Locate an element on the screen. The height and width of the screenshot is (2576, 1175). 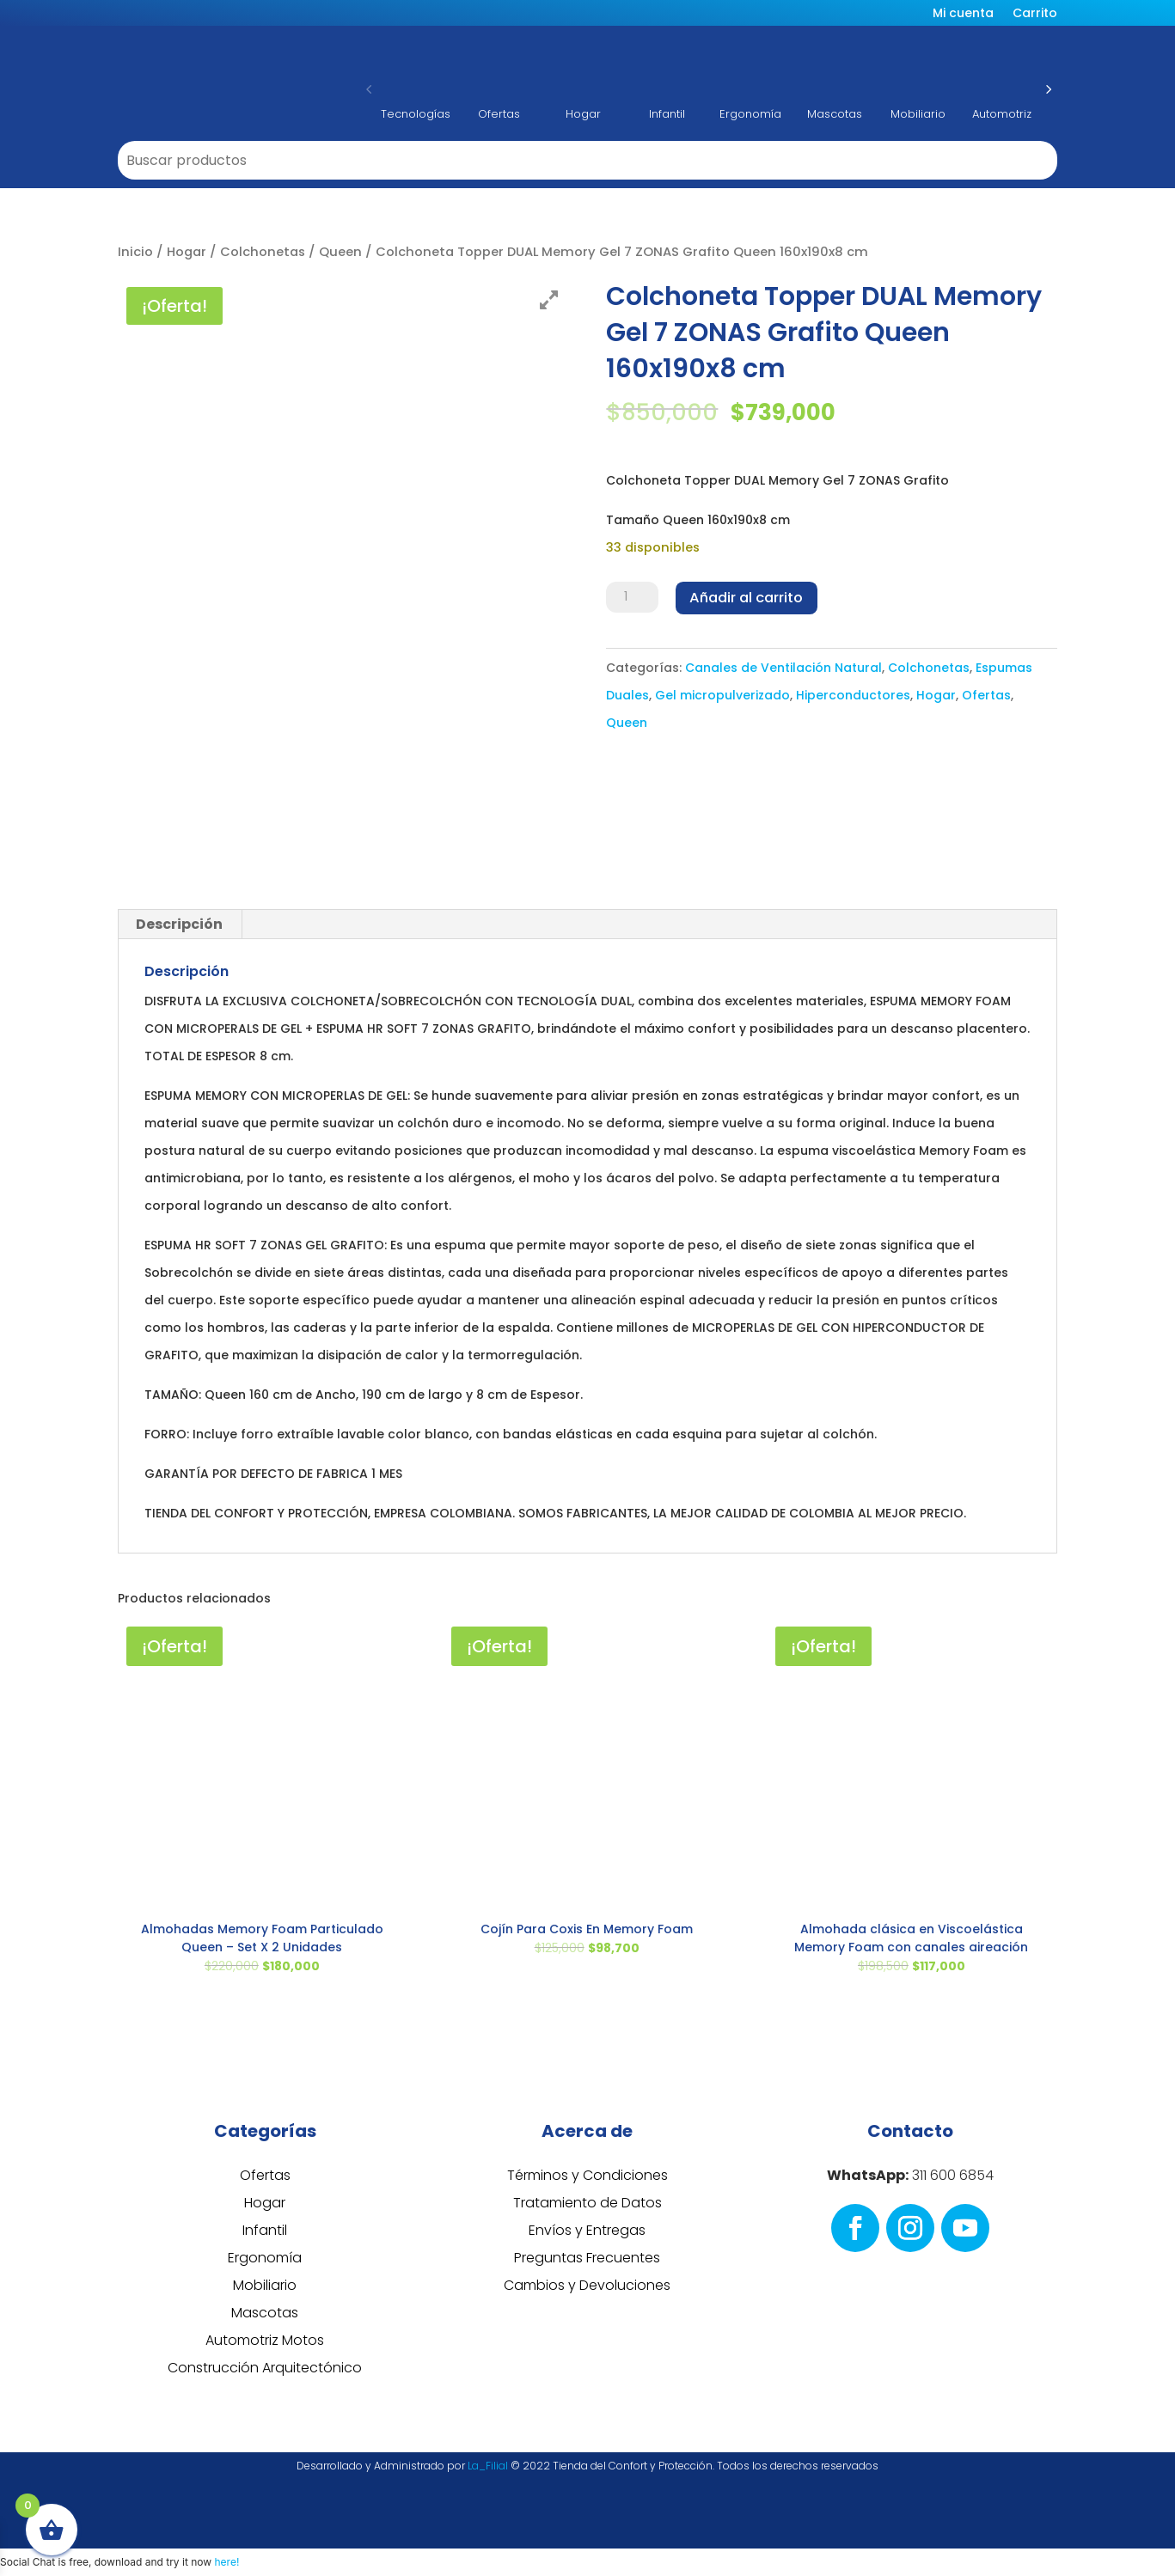
Gel micropulverizado is located at coordinates (722, 694).